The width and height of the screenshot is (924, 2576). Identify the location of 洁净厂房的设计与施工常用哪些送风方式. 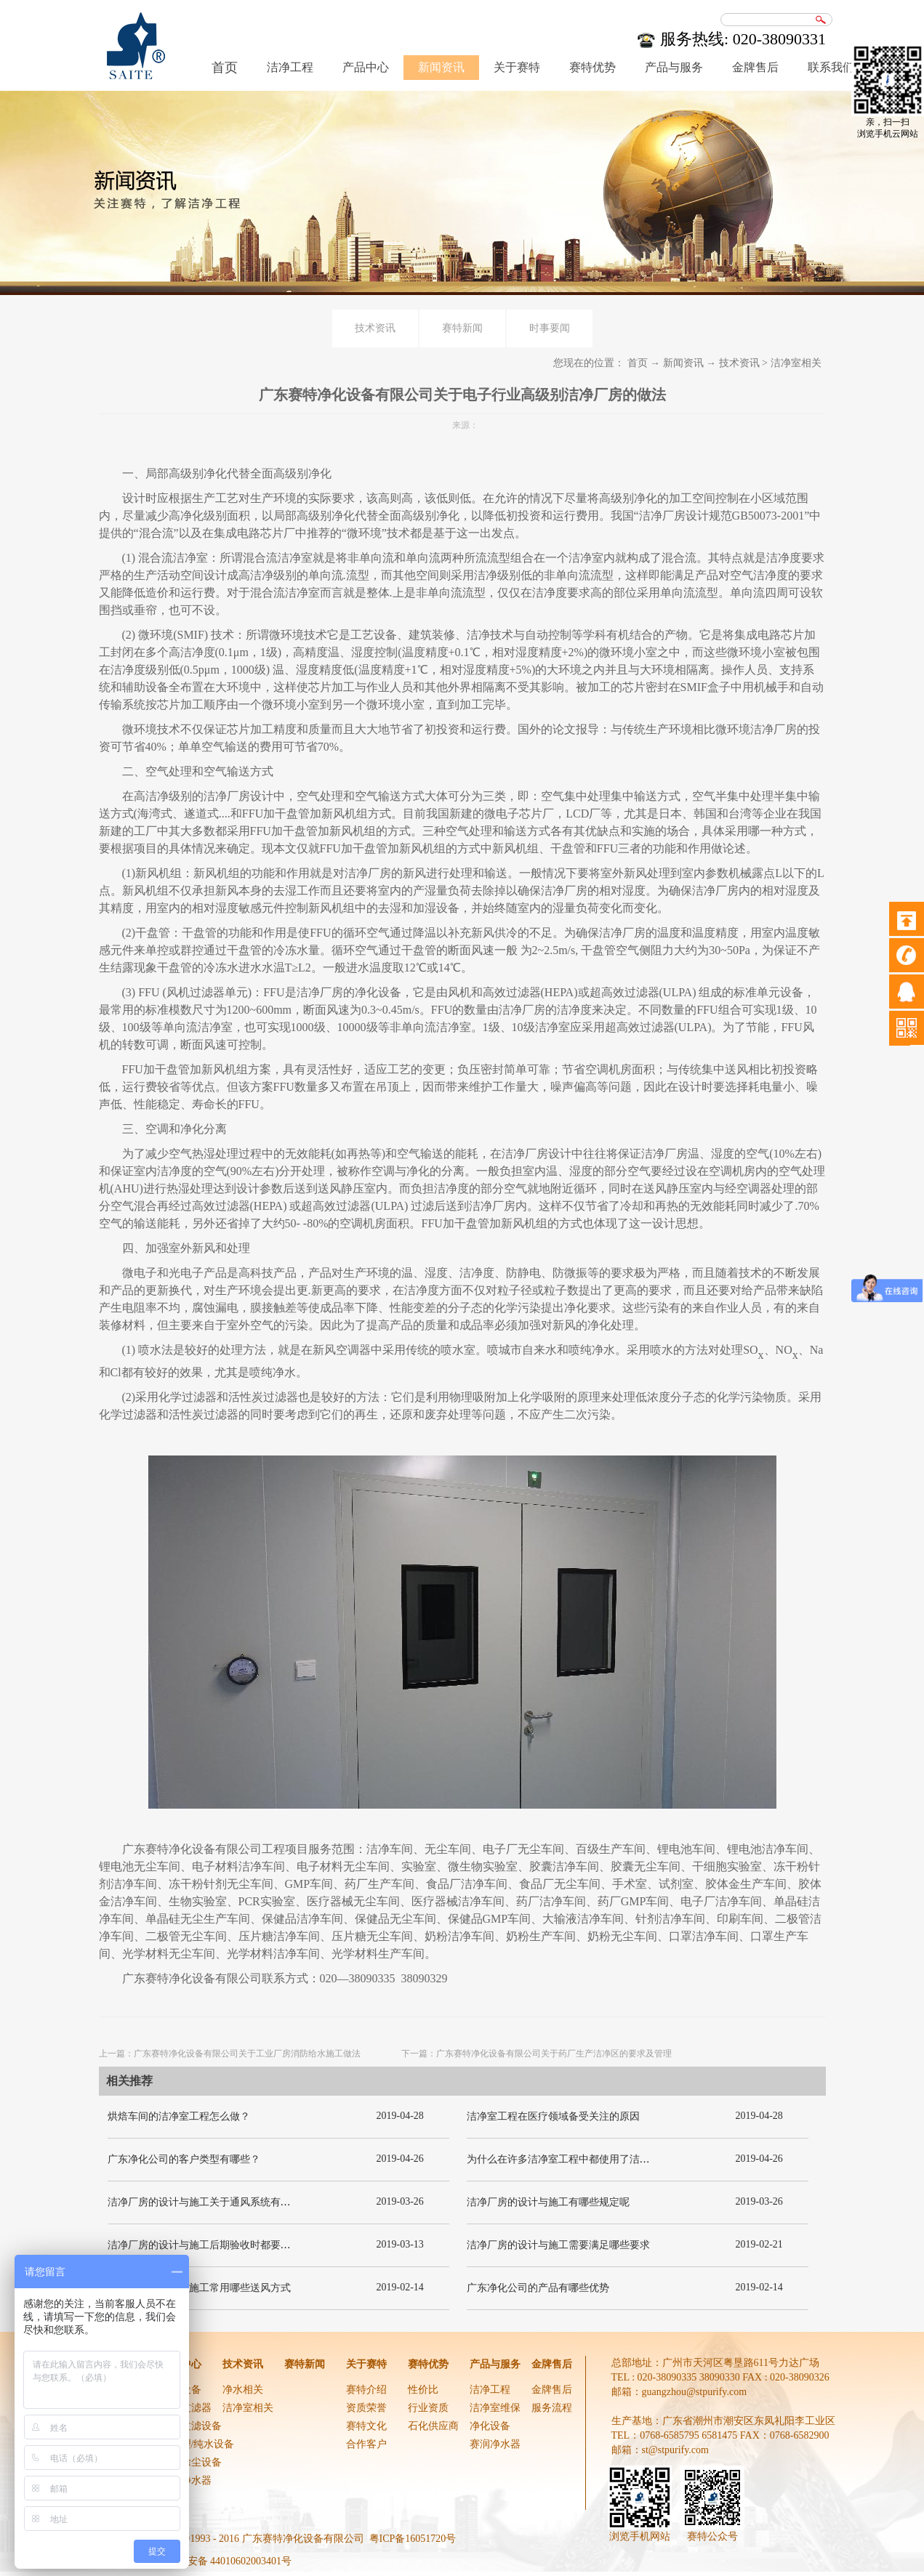
(199, 2287).